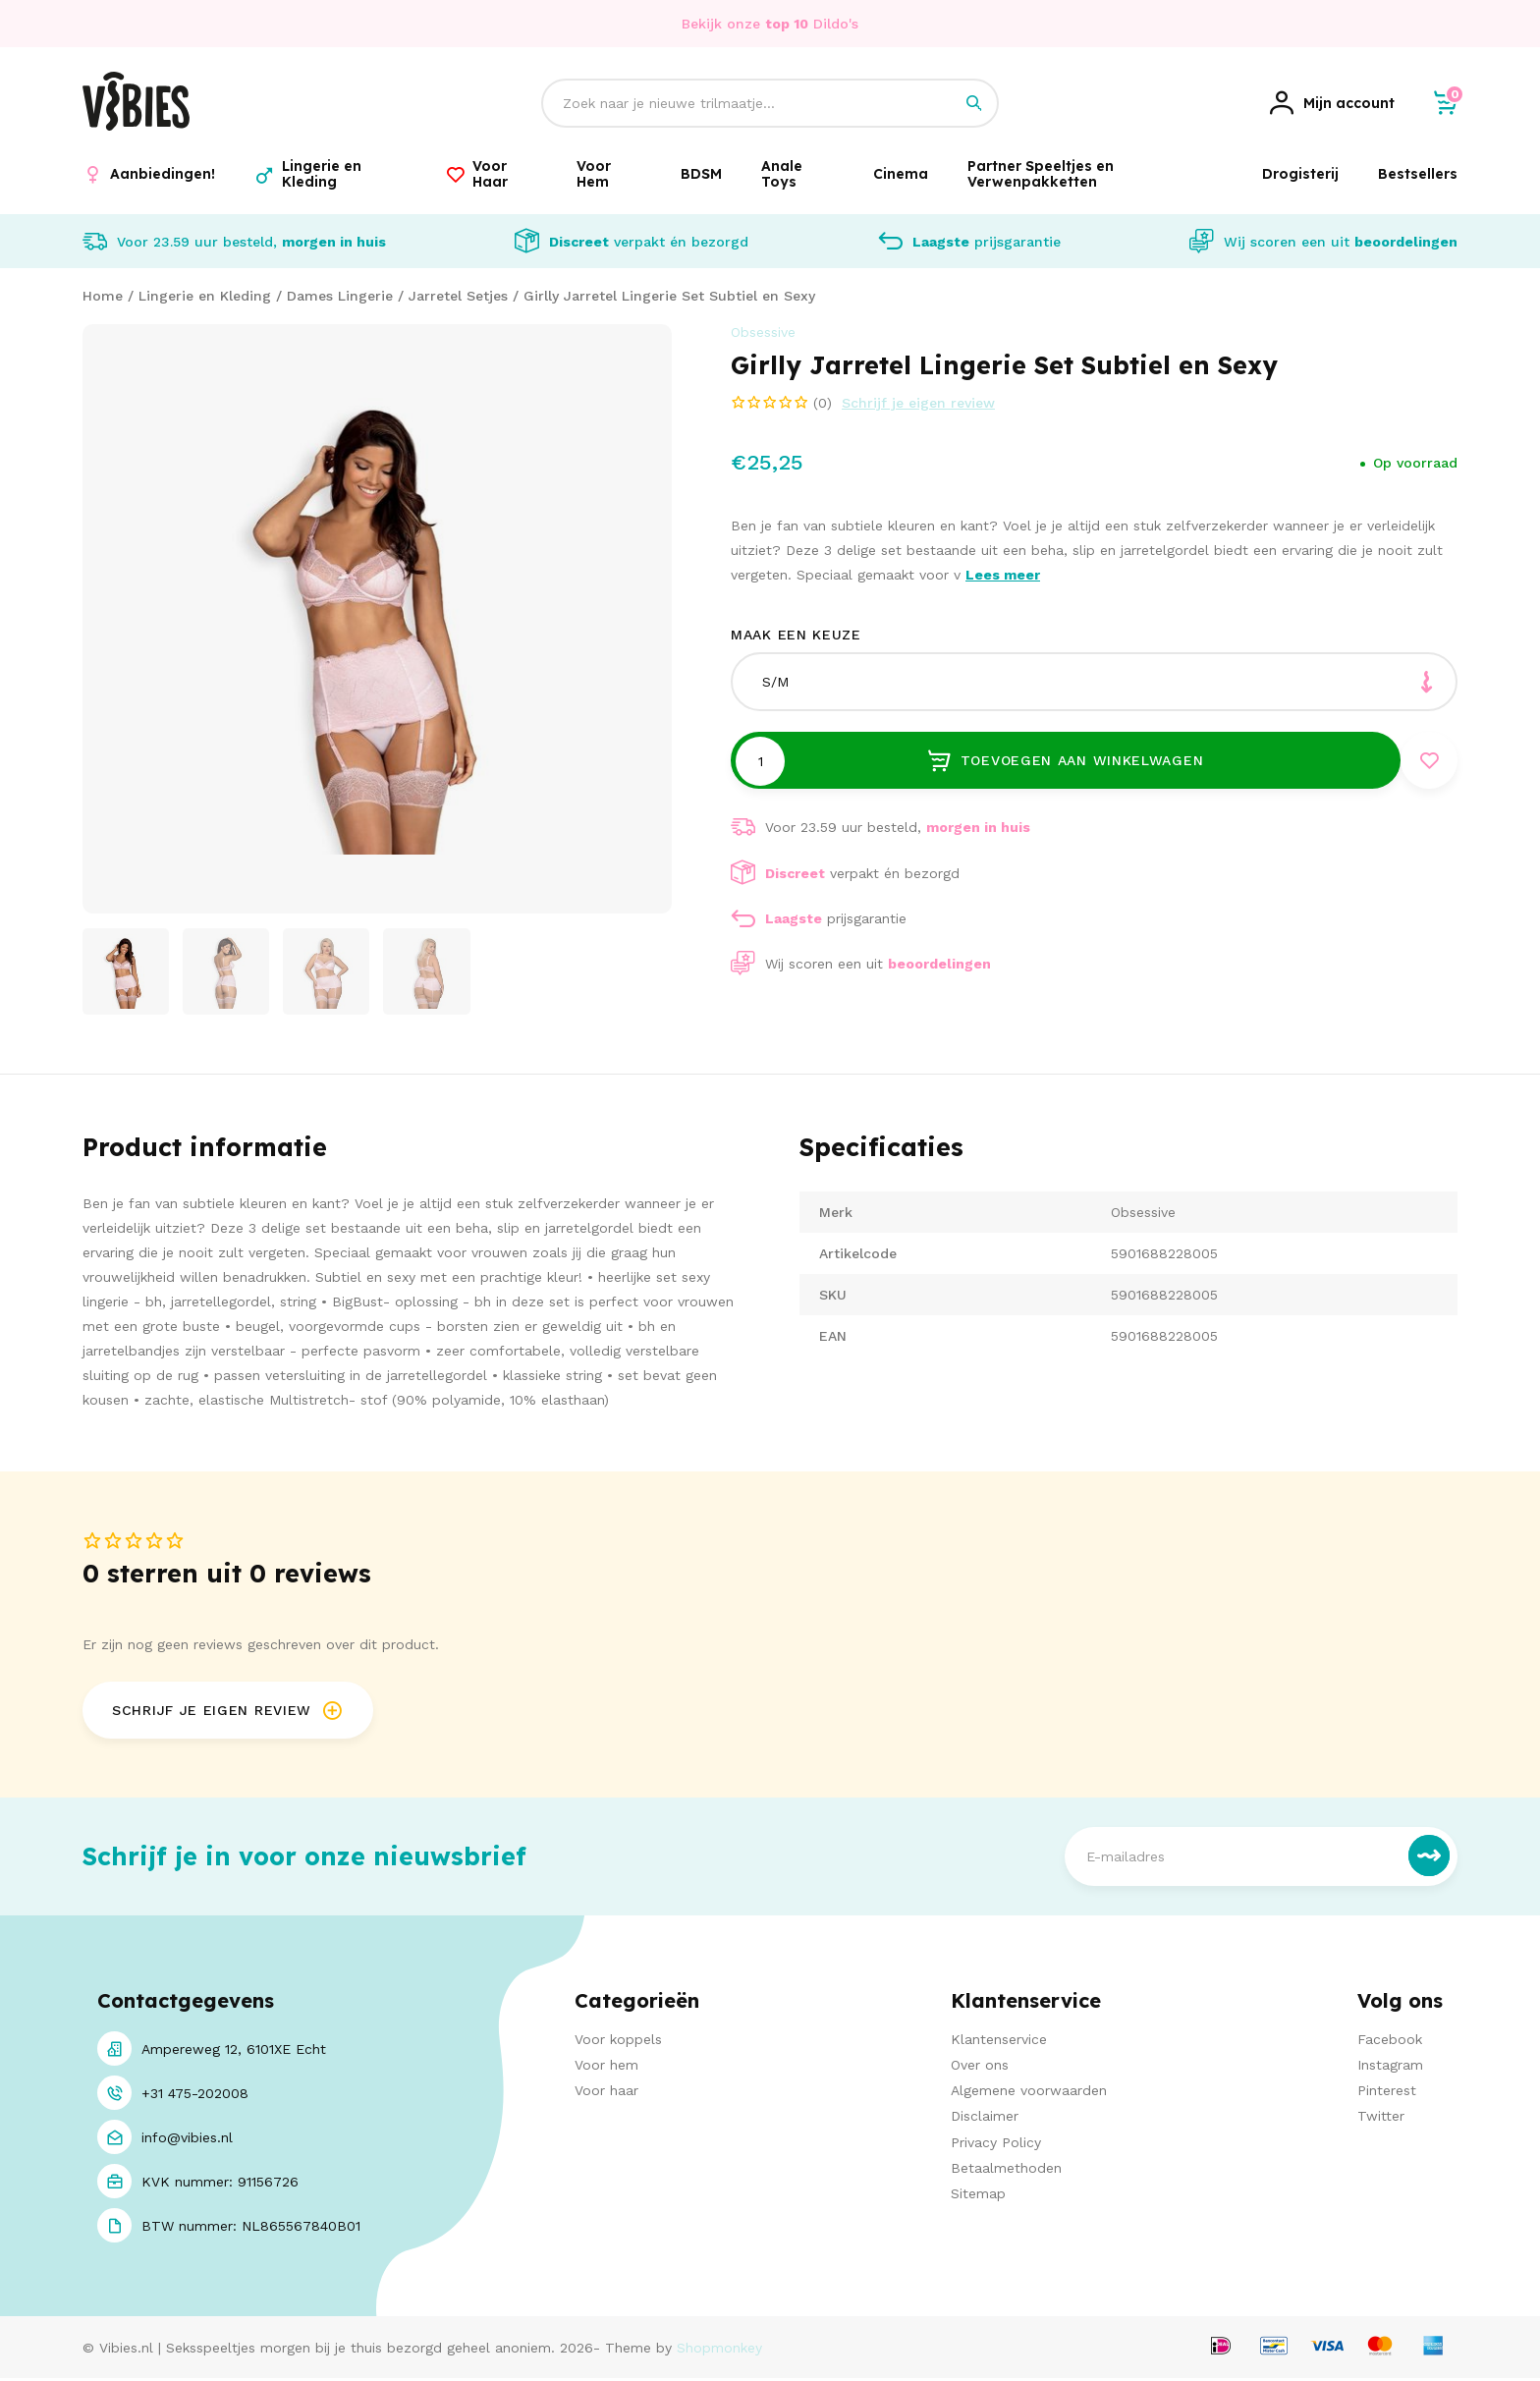 The image size is (1540, 2381). I want to click on Lingerie en Kleding, so click(204, 296).